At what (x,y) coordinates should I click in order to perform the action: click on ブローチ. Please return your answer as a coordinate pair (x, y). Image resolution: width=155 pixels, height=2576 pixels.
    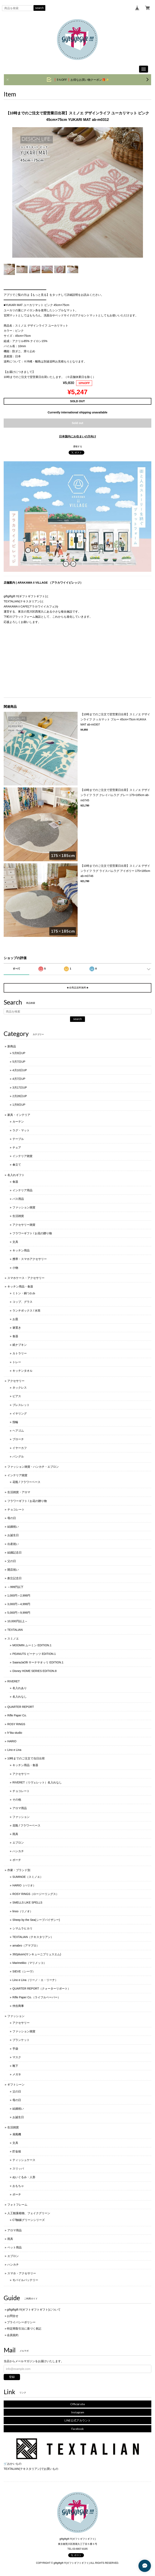
    Looking at the image, I should click on (18, 1439).